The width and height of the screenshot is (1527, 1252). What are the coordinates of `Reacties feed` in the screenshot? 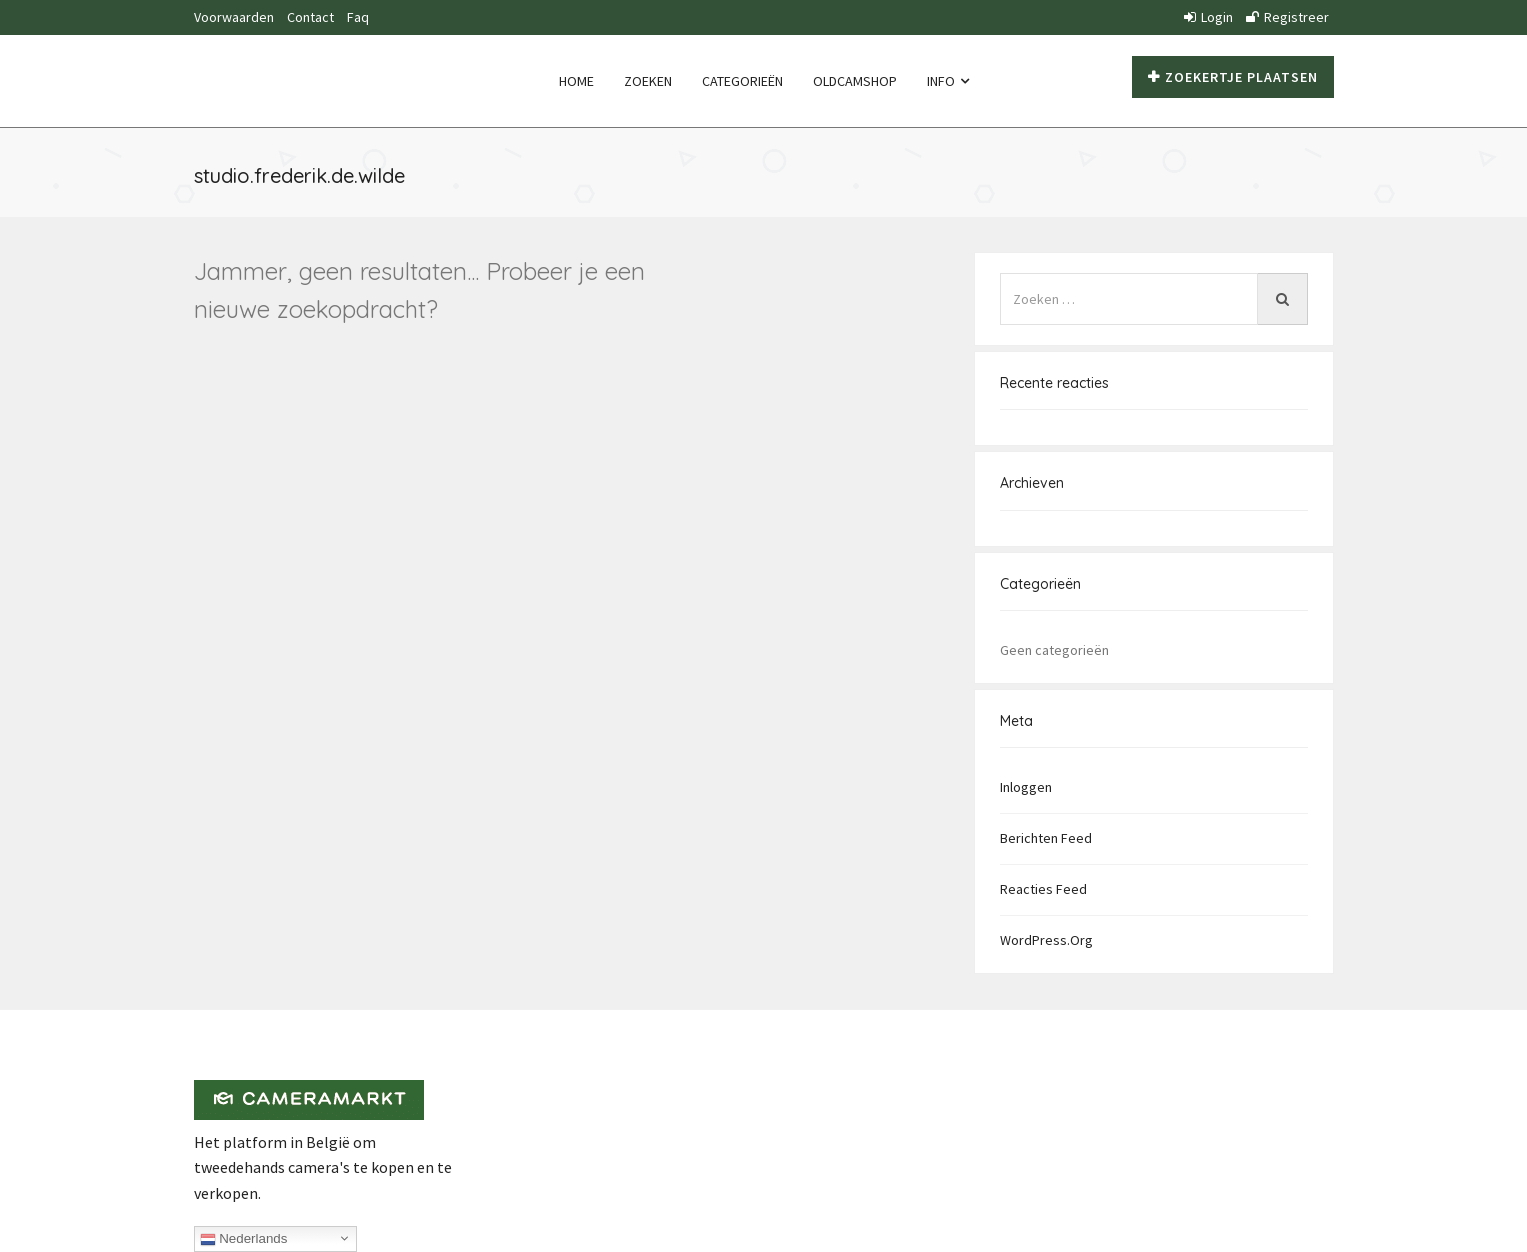 It's located at (1043, 889).